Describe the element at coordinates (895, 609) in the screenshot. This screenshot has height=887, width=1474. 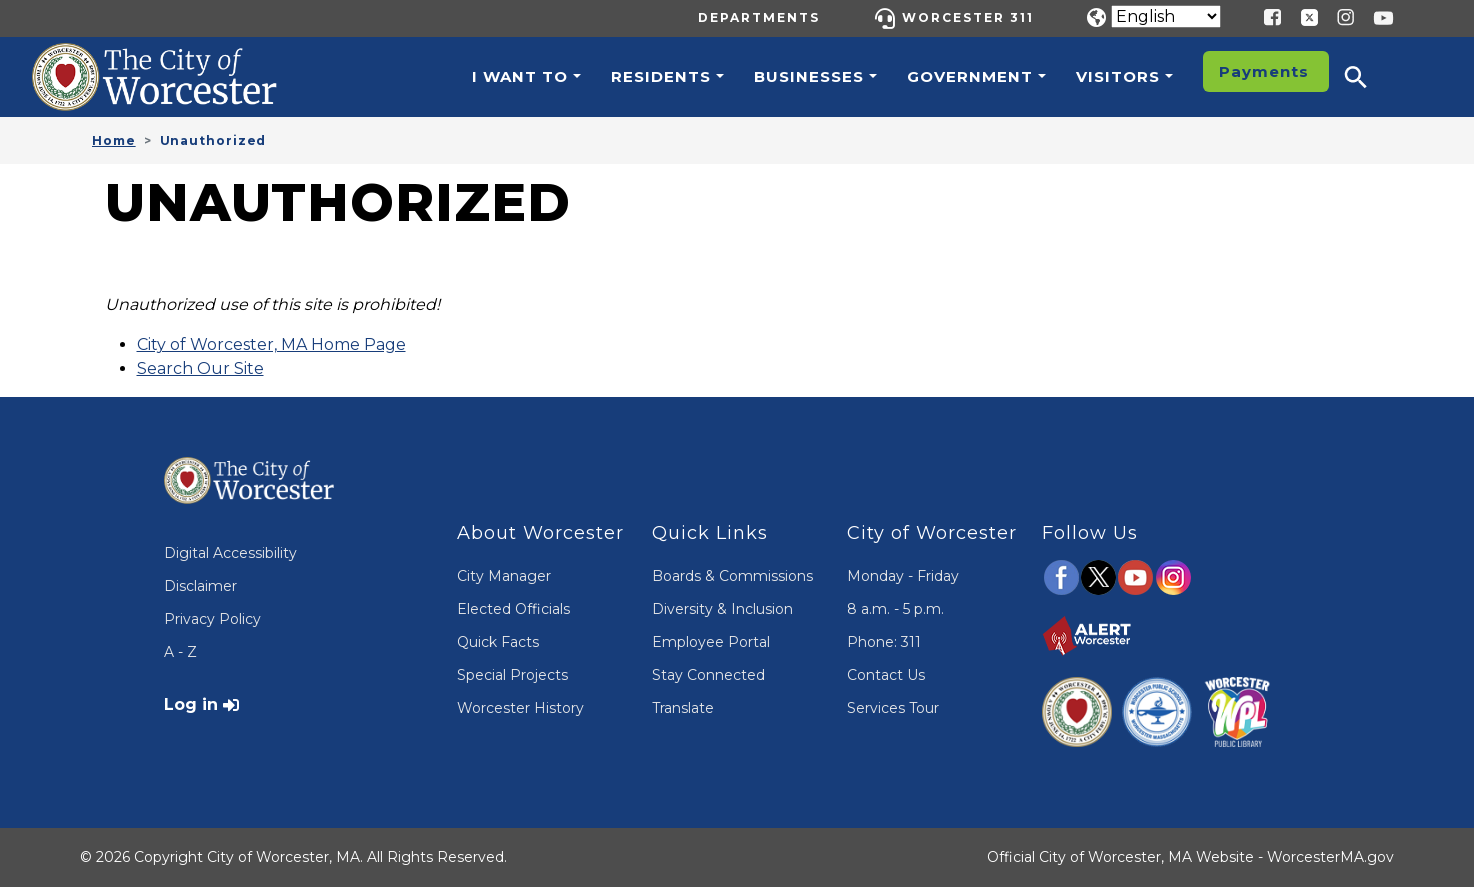
I see `8 a.m. - 5 p.m.` at that location.